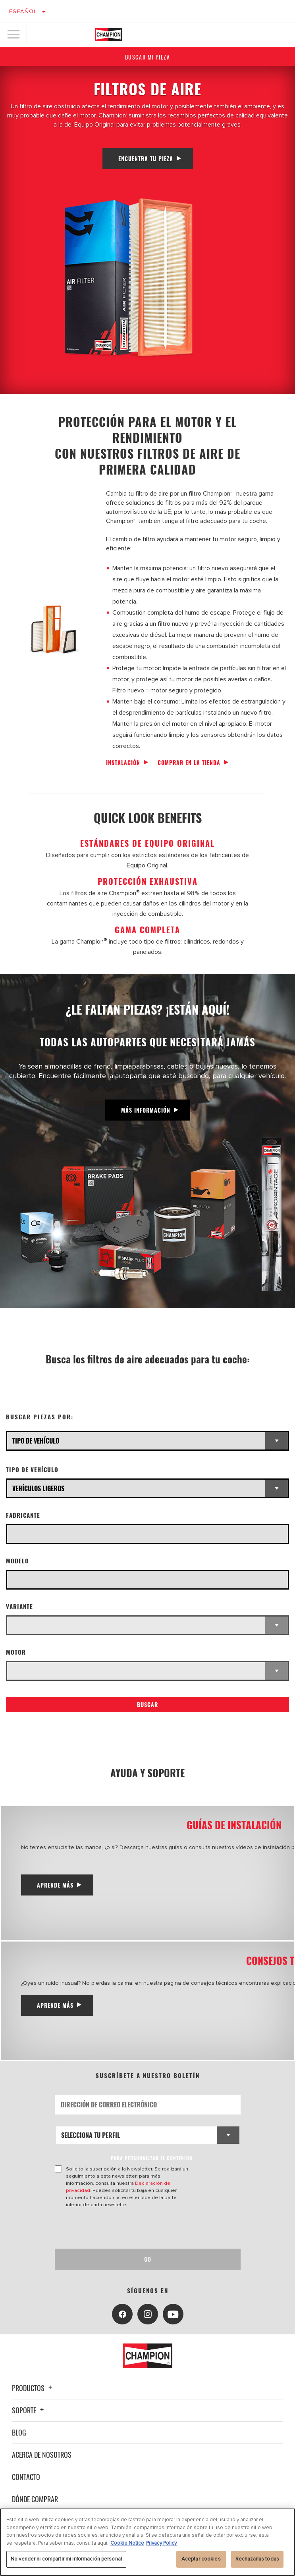 The height and width of the screenshot is (2576, 295). Describe the element at coordinates (19, 2432) in the screenshot. I see `Blog` at that location.